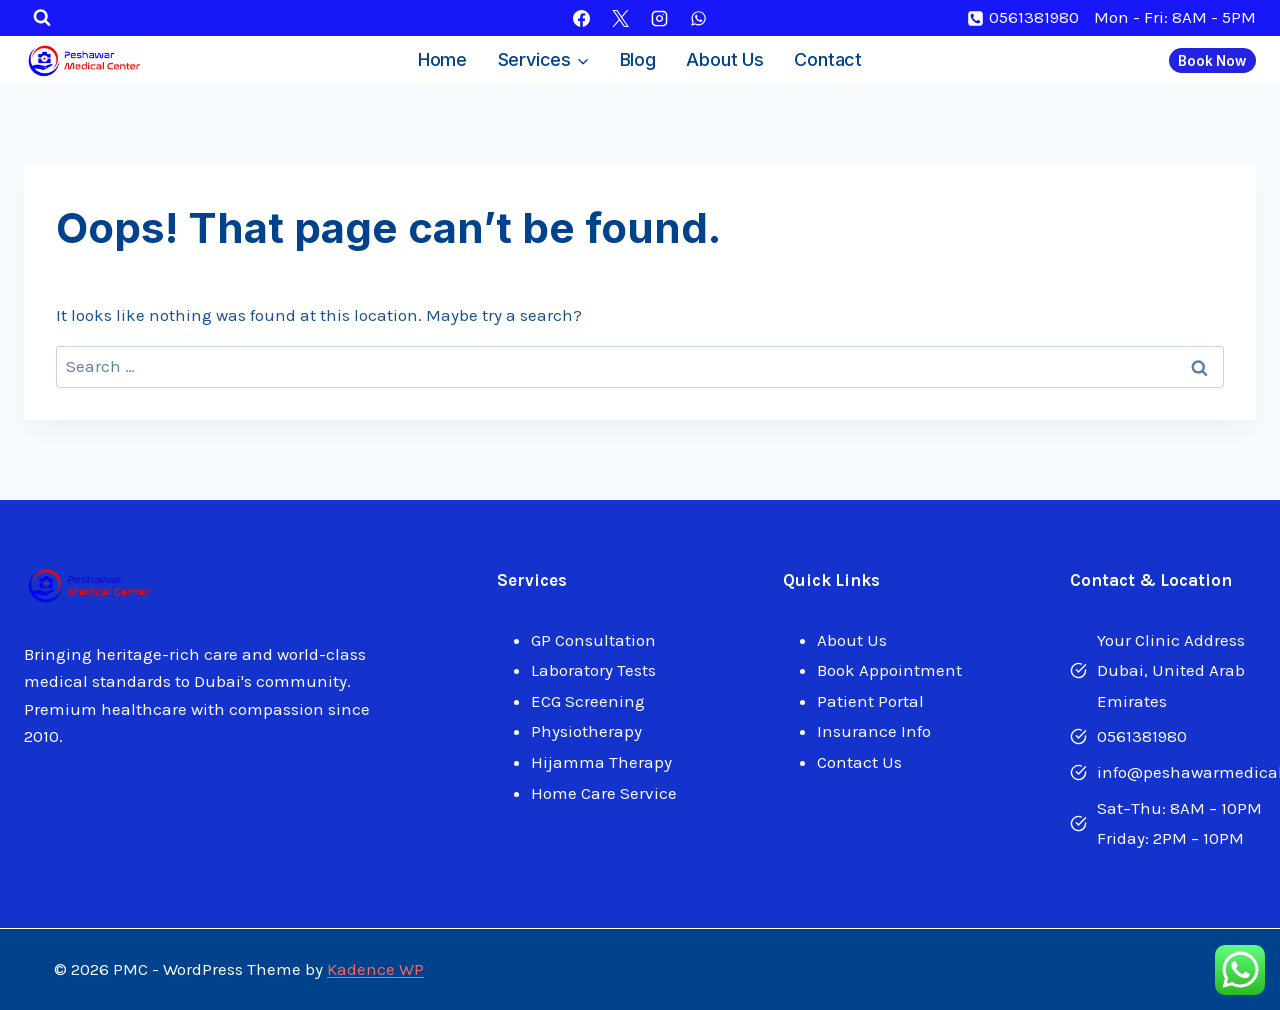  I want to click on Hijamma Therapy, so click(601, 762).